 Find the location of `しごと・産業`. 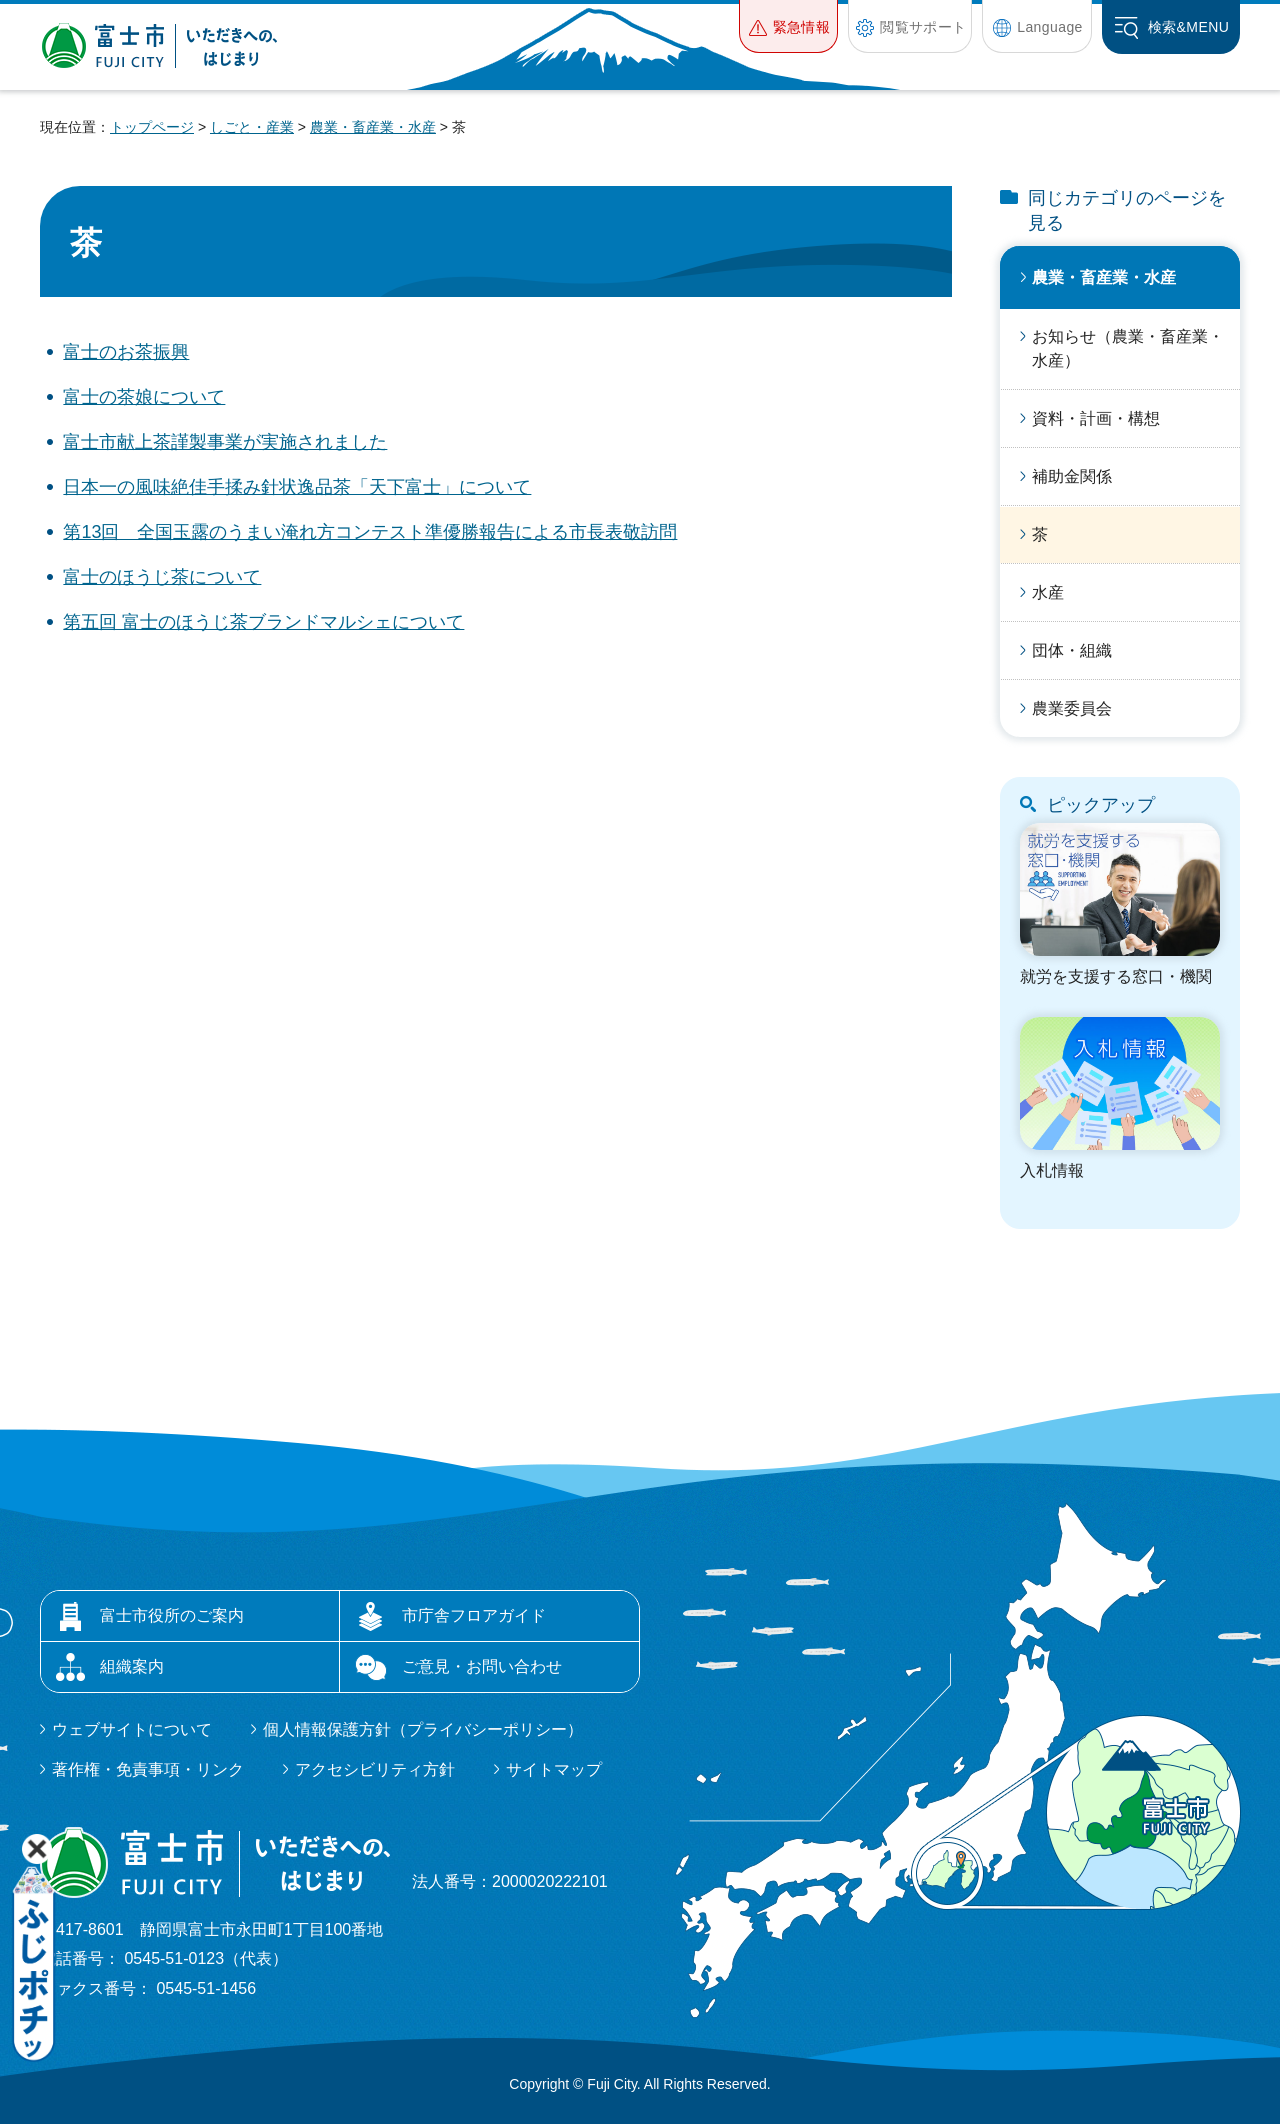

しごと・産業 is located at coordinates (252, 127).